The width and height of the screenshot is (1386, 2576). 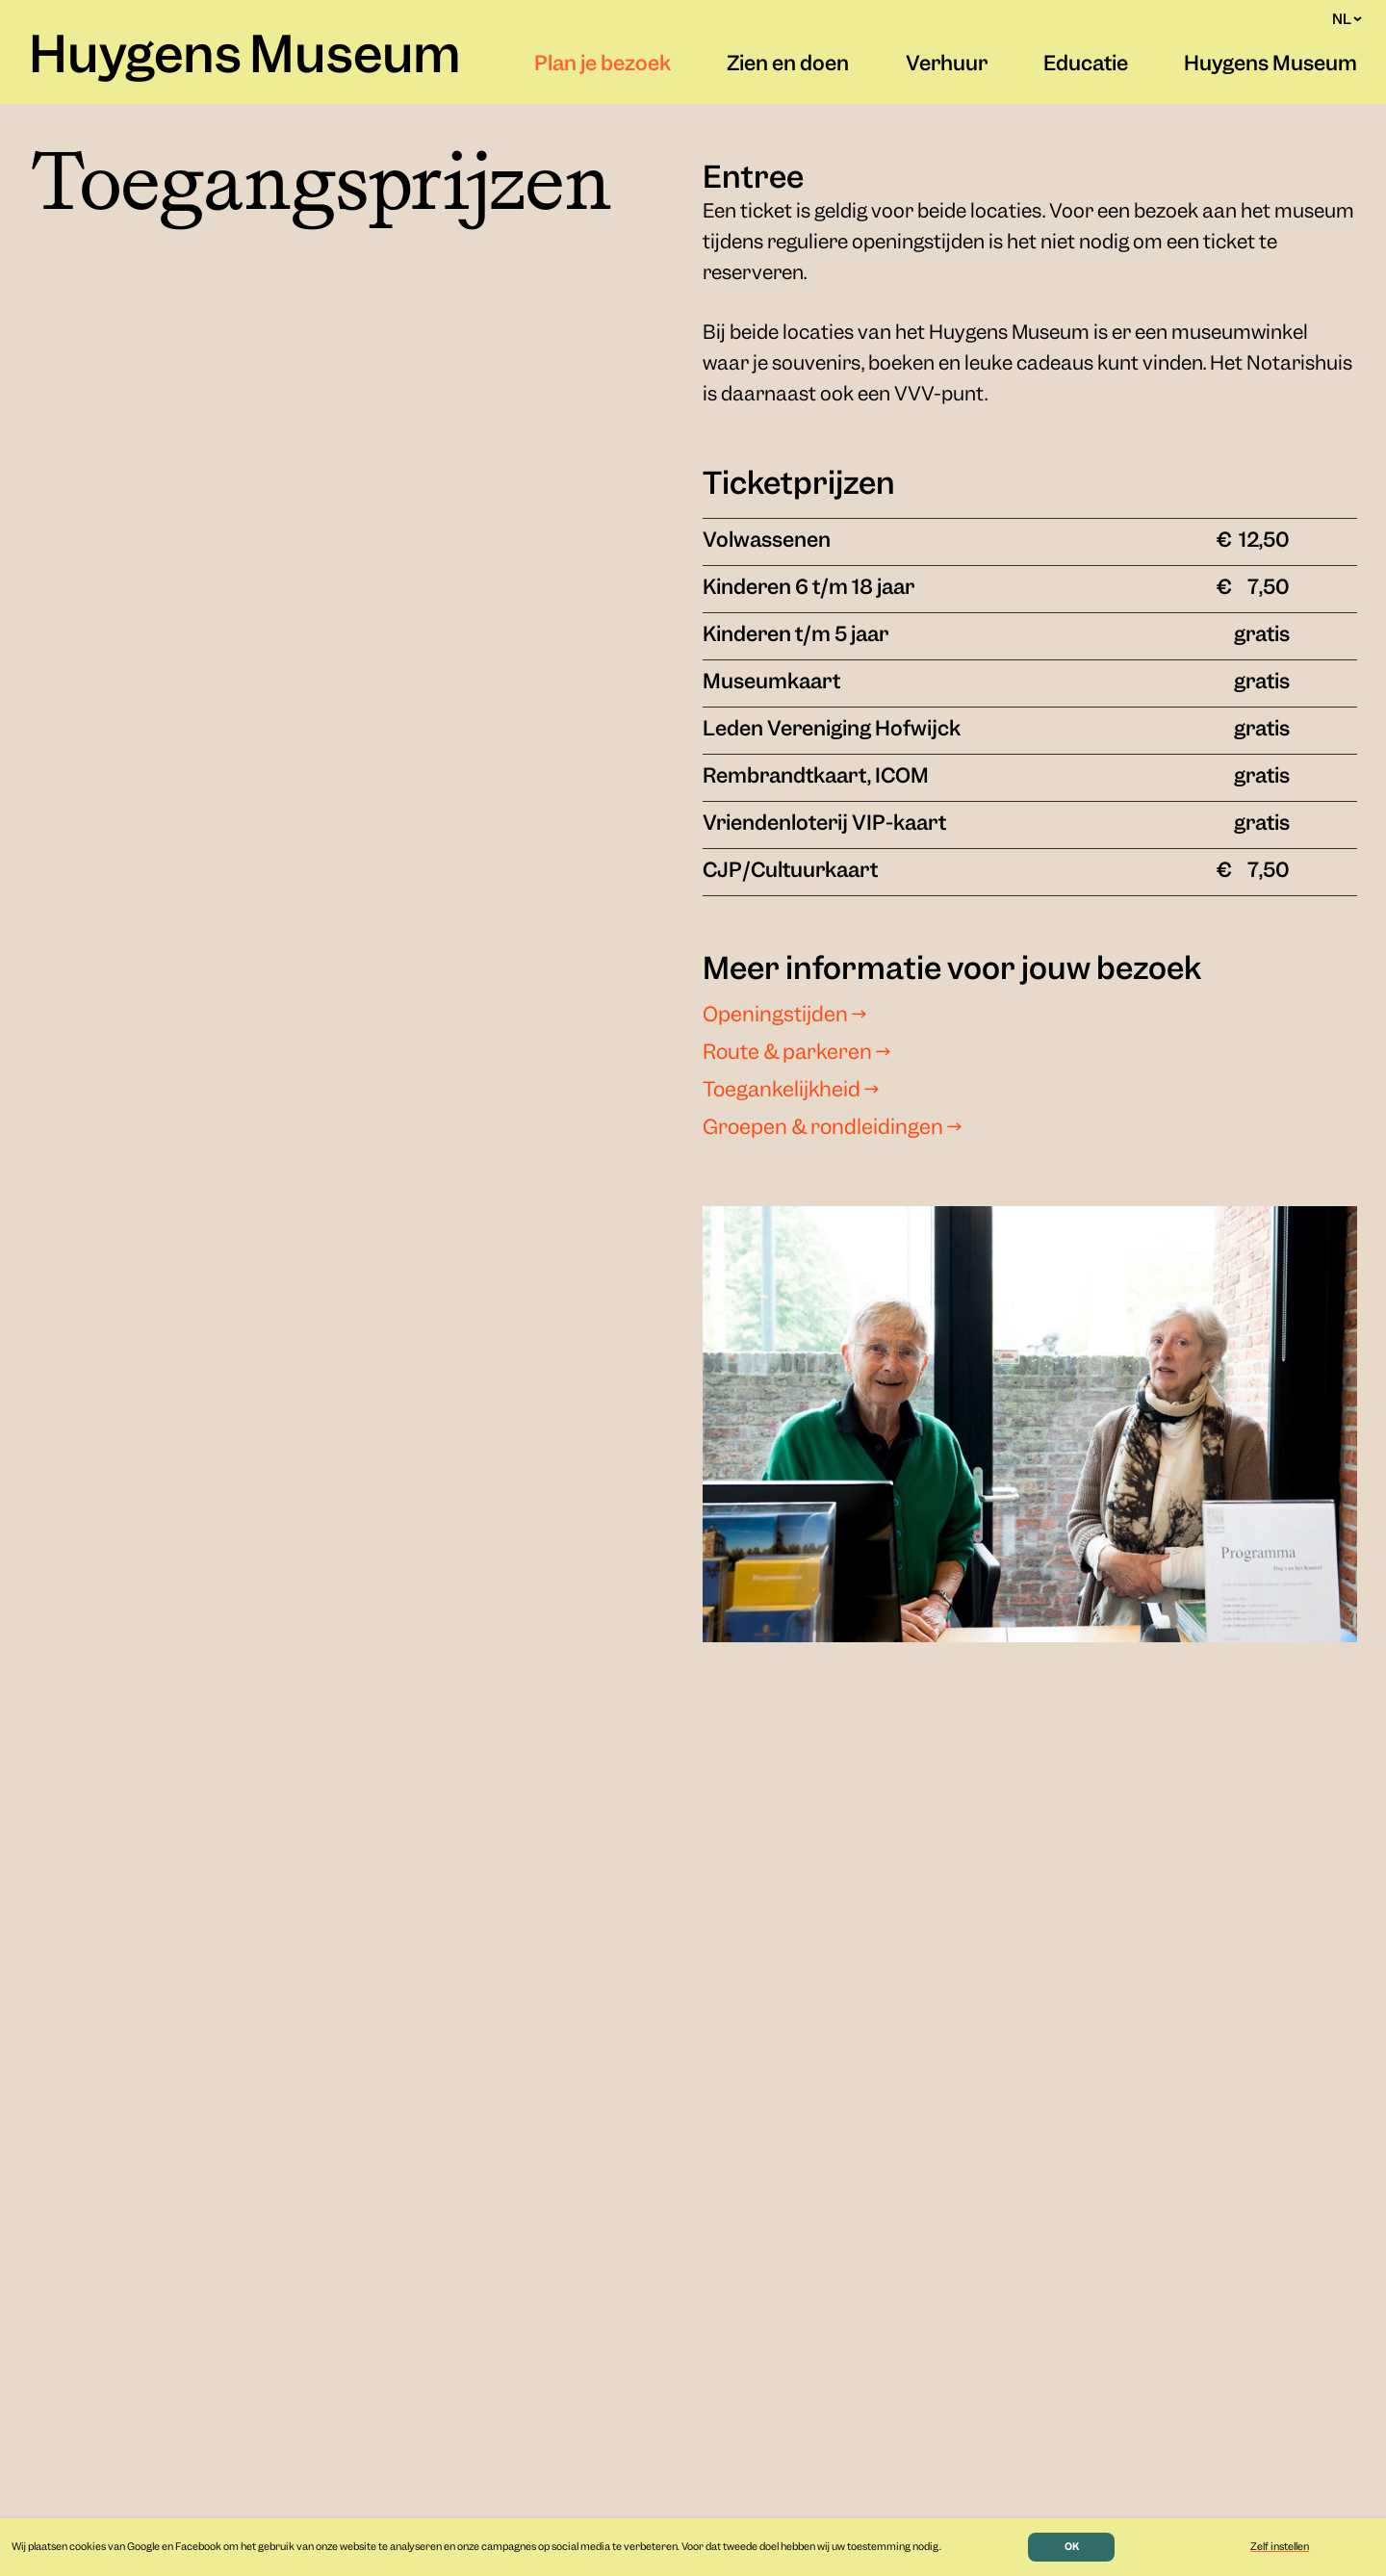 What do you see at coordinates (832, 1129) in the screenshot?
I see `Groepen & rondleidingen` at bounding box center [832, 1129].